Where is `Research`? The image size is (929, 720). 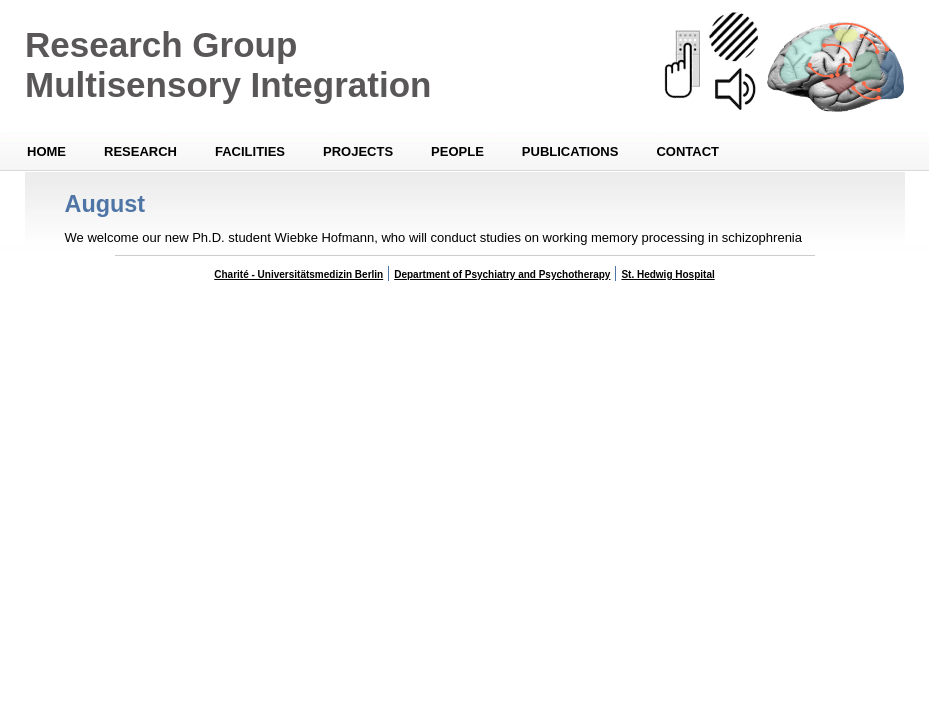
Research is located at coordinates (140, 151).